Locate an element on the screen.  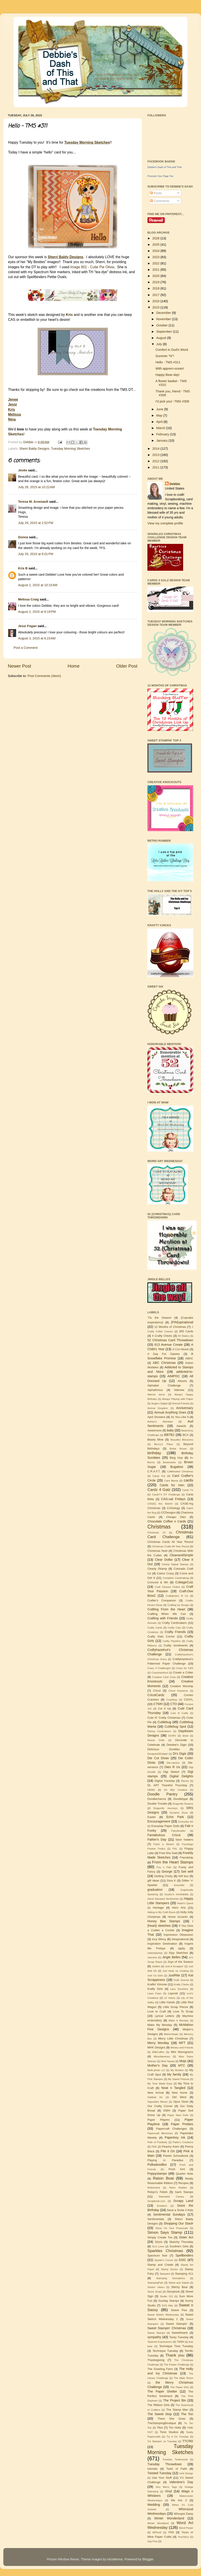
Incy Wincy is located at coordinates (159, 1939).